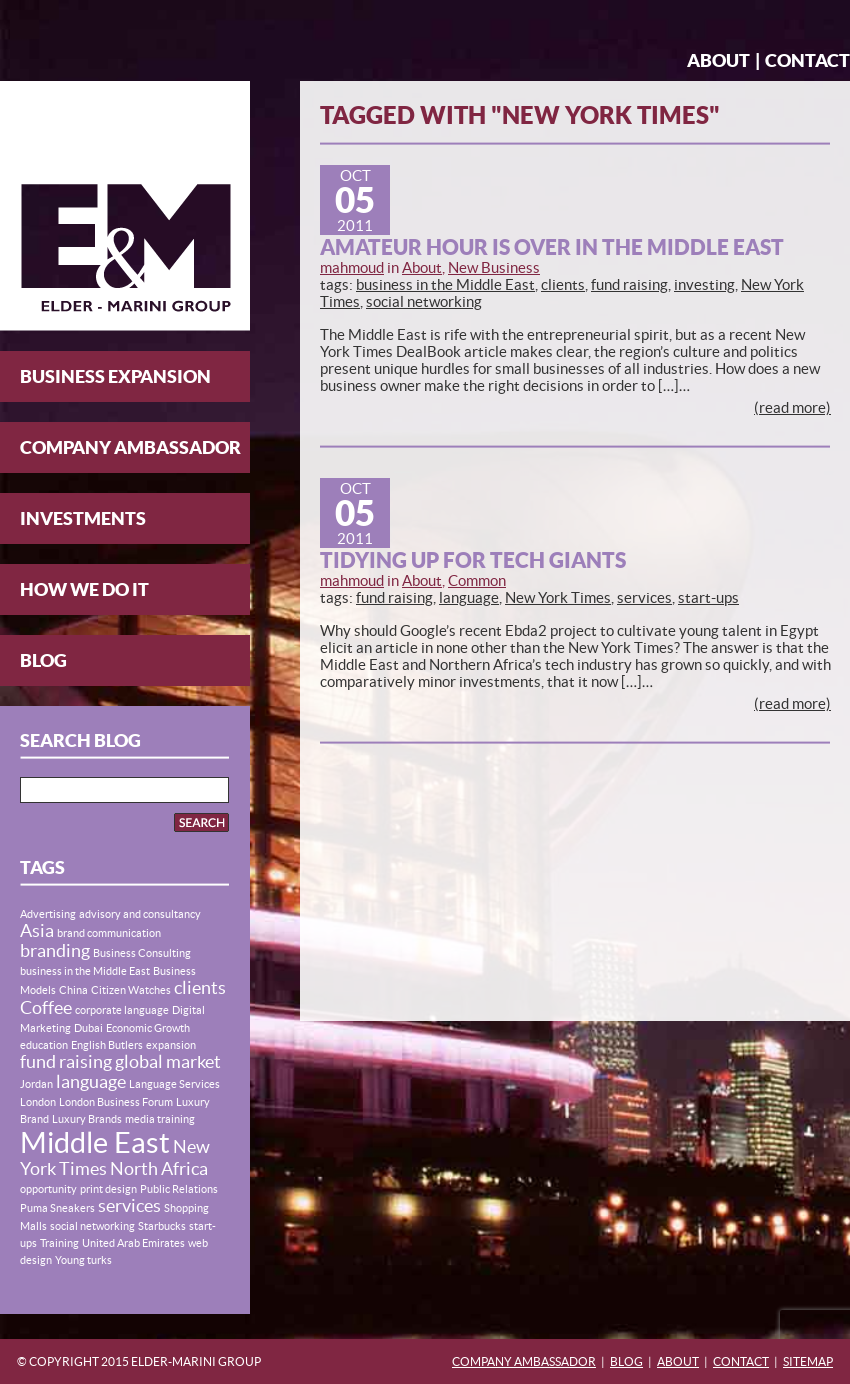 Image resolution: width=850 pixels, height=1384 pixels. What do you see at coordinates (109, 933) in the screenshot?
I see `brand communication [brand communication (1 item)]` at bounding box center [109, 933].